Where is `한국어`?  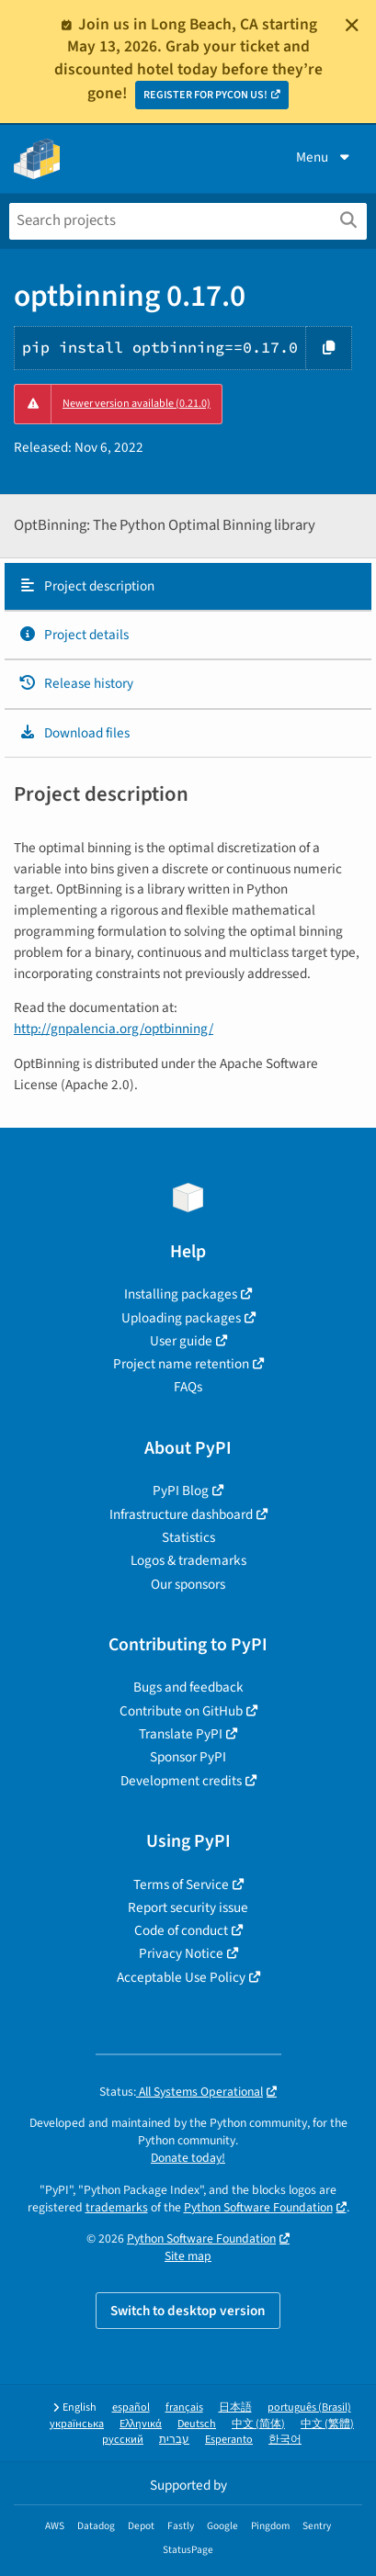
한국어 is located at coordinates (285, 2439).